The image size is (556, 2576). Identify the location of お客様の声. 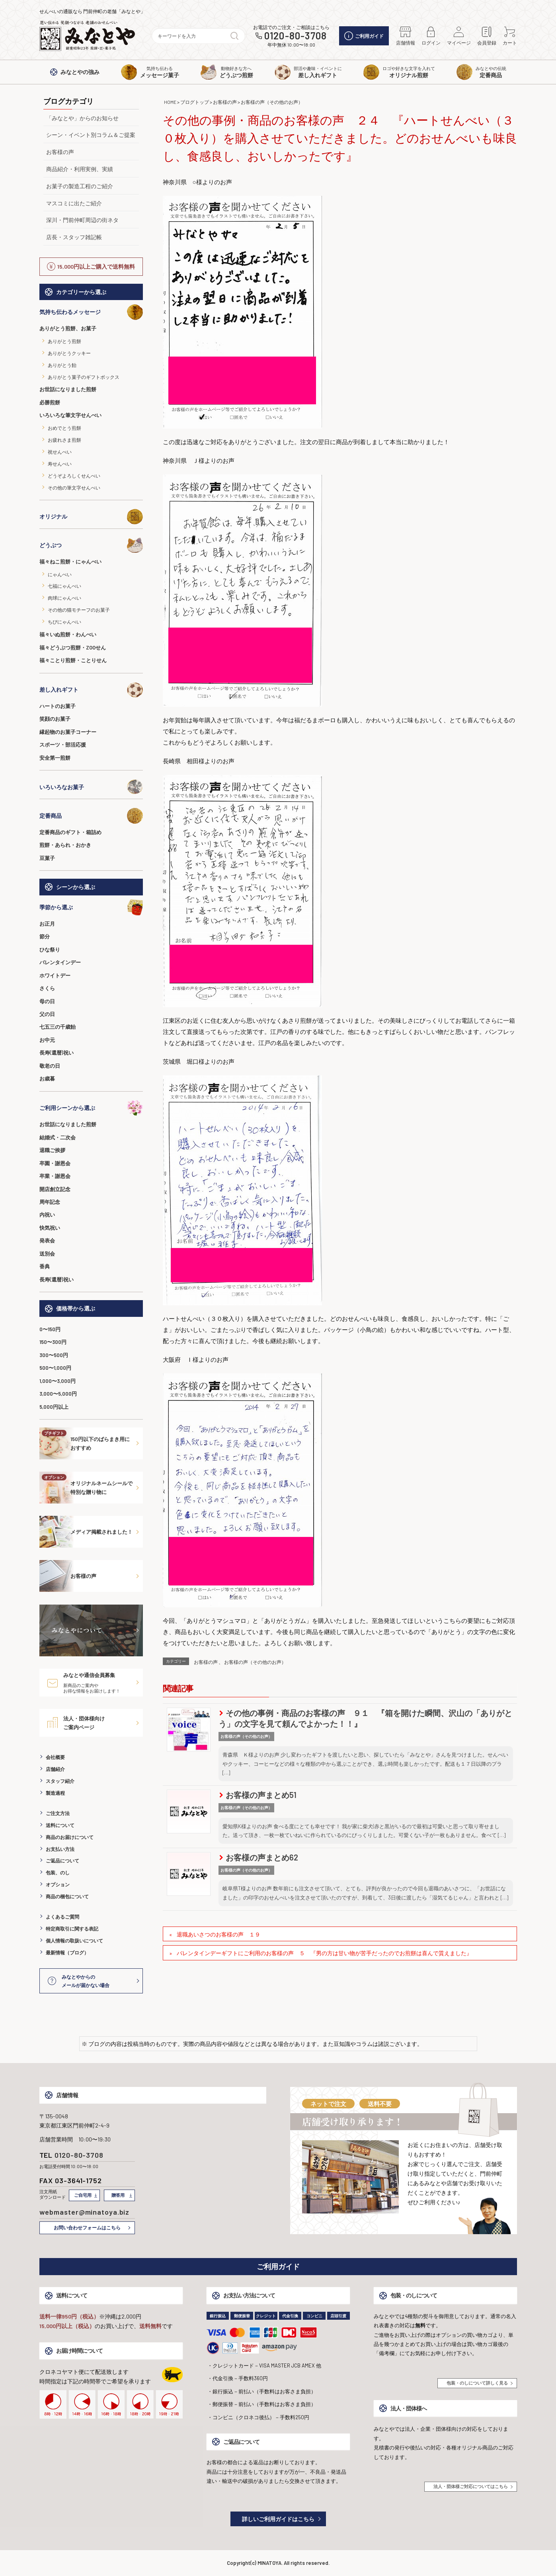
(60, 151).